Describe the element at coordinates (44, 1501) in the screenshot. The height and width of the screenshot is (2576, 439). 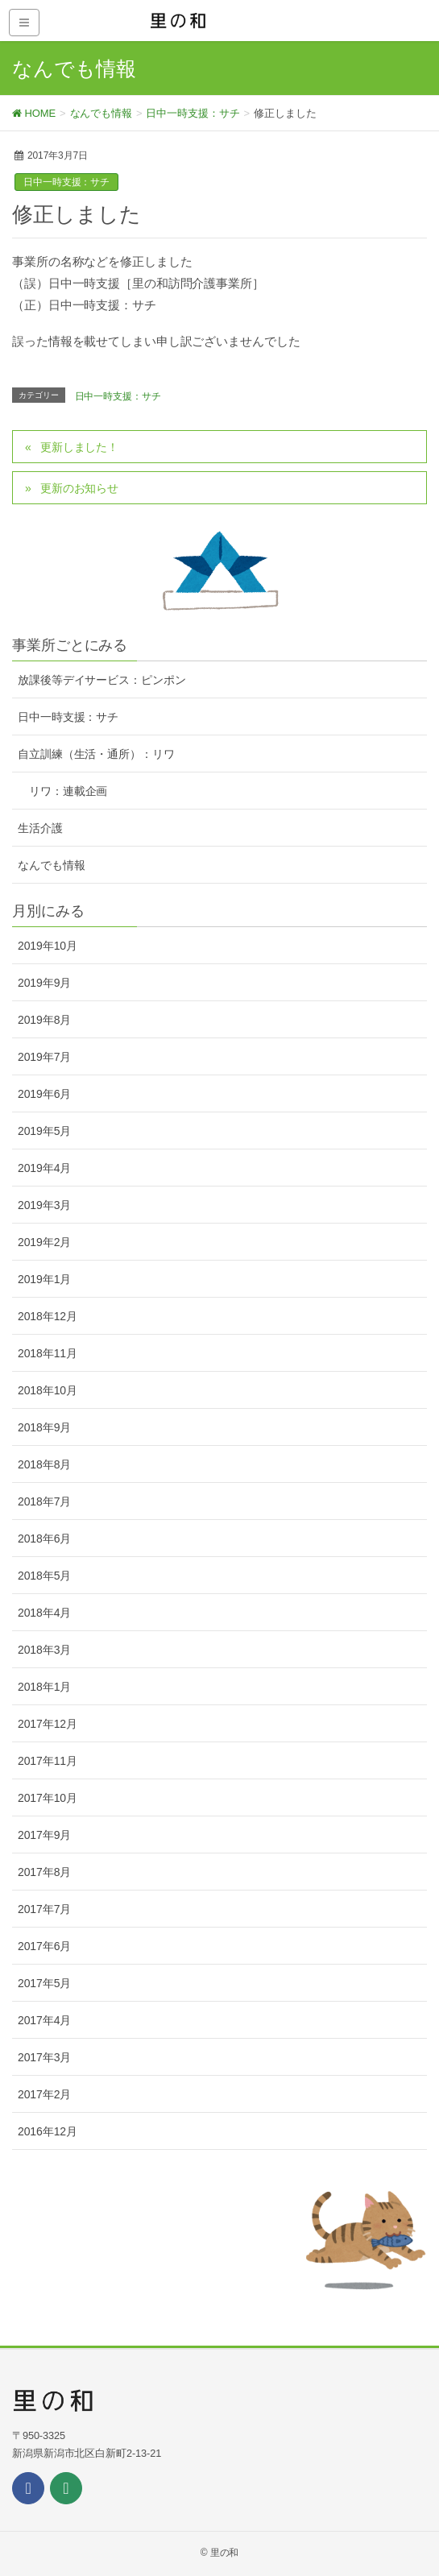
I see `2018年7月` at that location.